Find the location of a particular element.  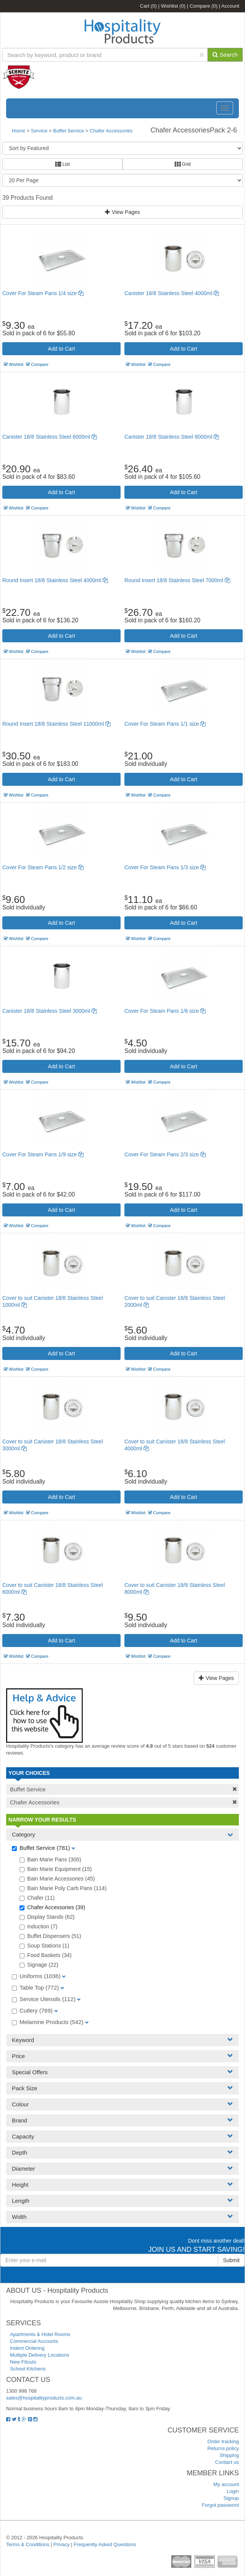

Service is located at coordinates (40, 131).